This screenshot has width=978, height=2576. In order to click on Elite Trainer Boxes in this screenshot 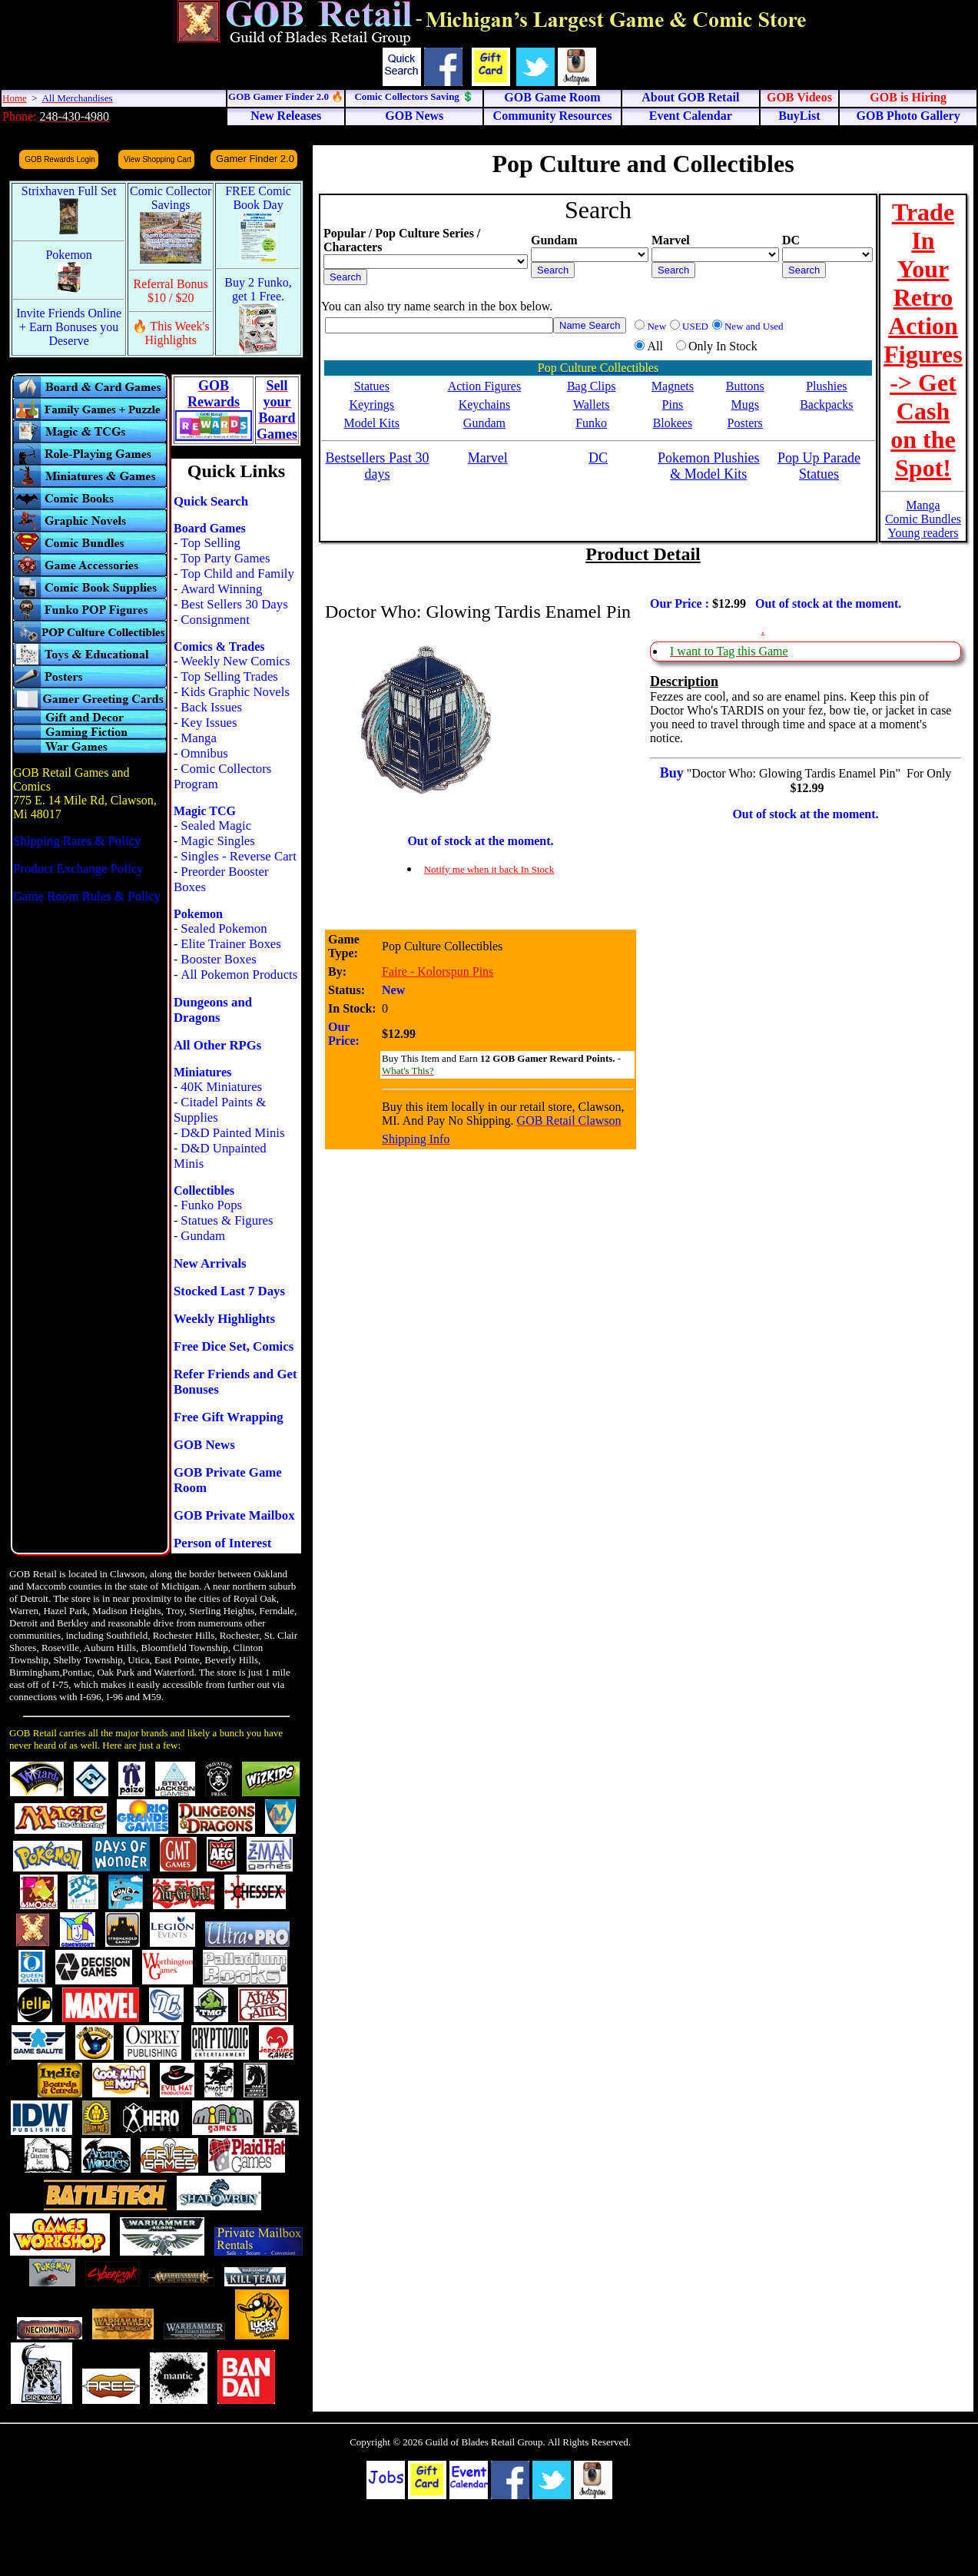, I will do `click(231, 944)`.